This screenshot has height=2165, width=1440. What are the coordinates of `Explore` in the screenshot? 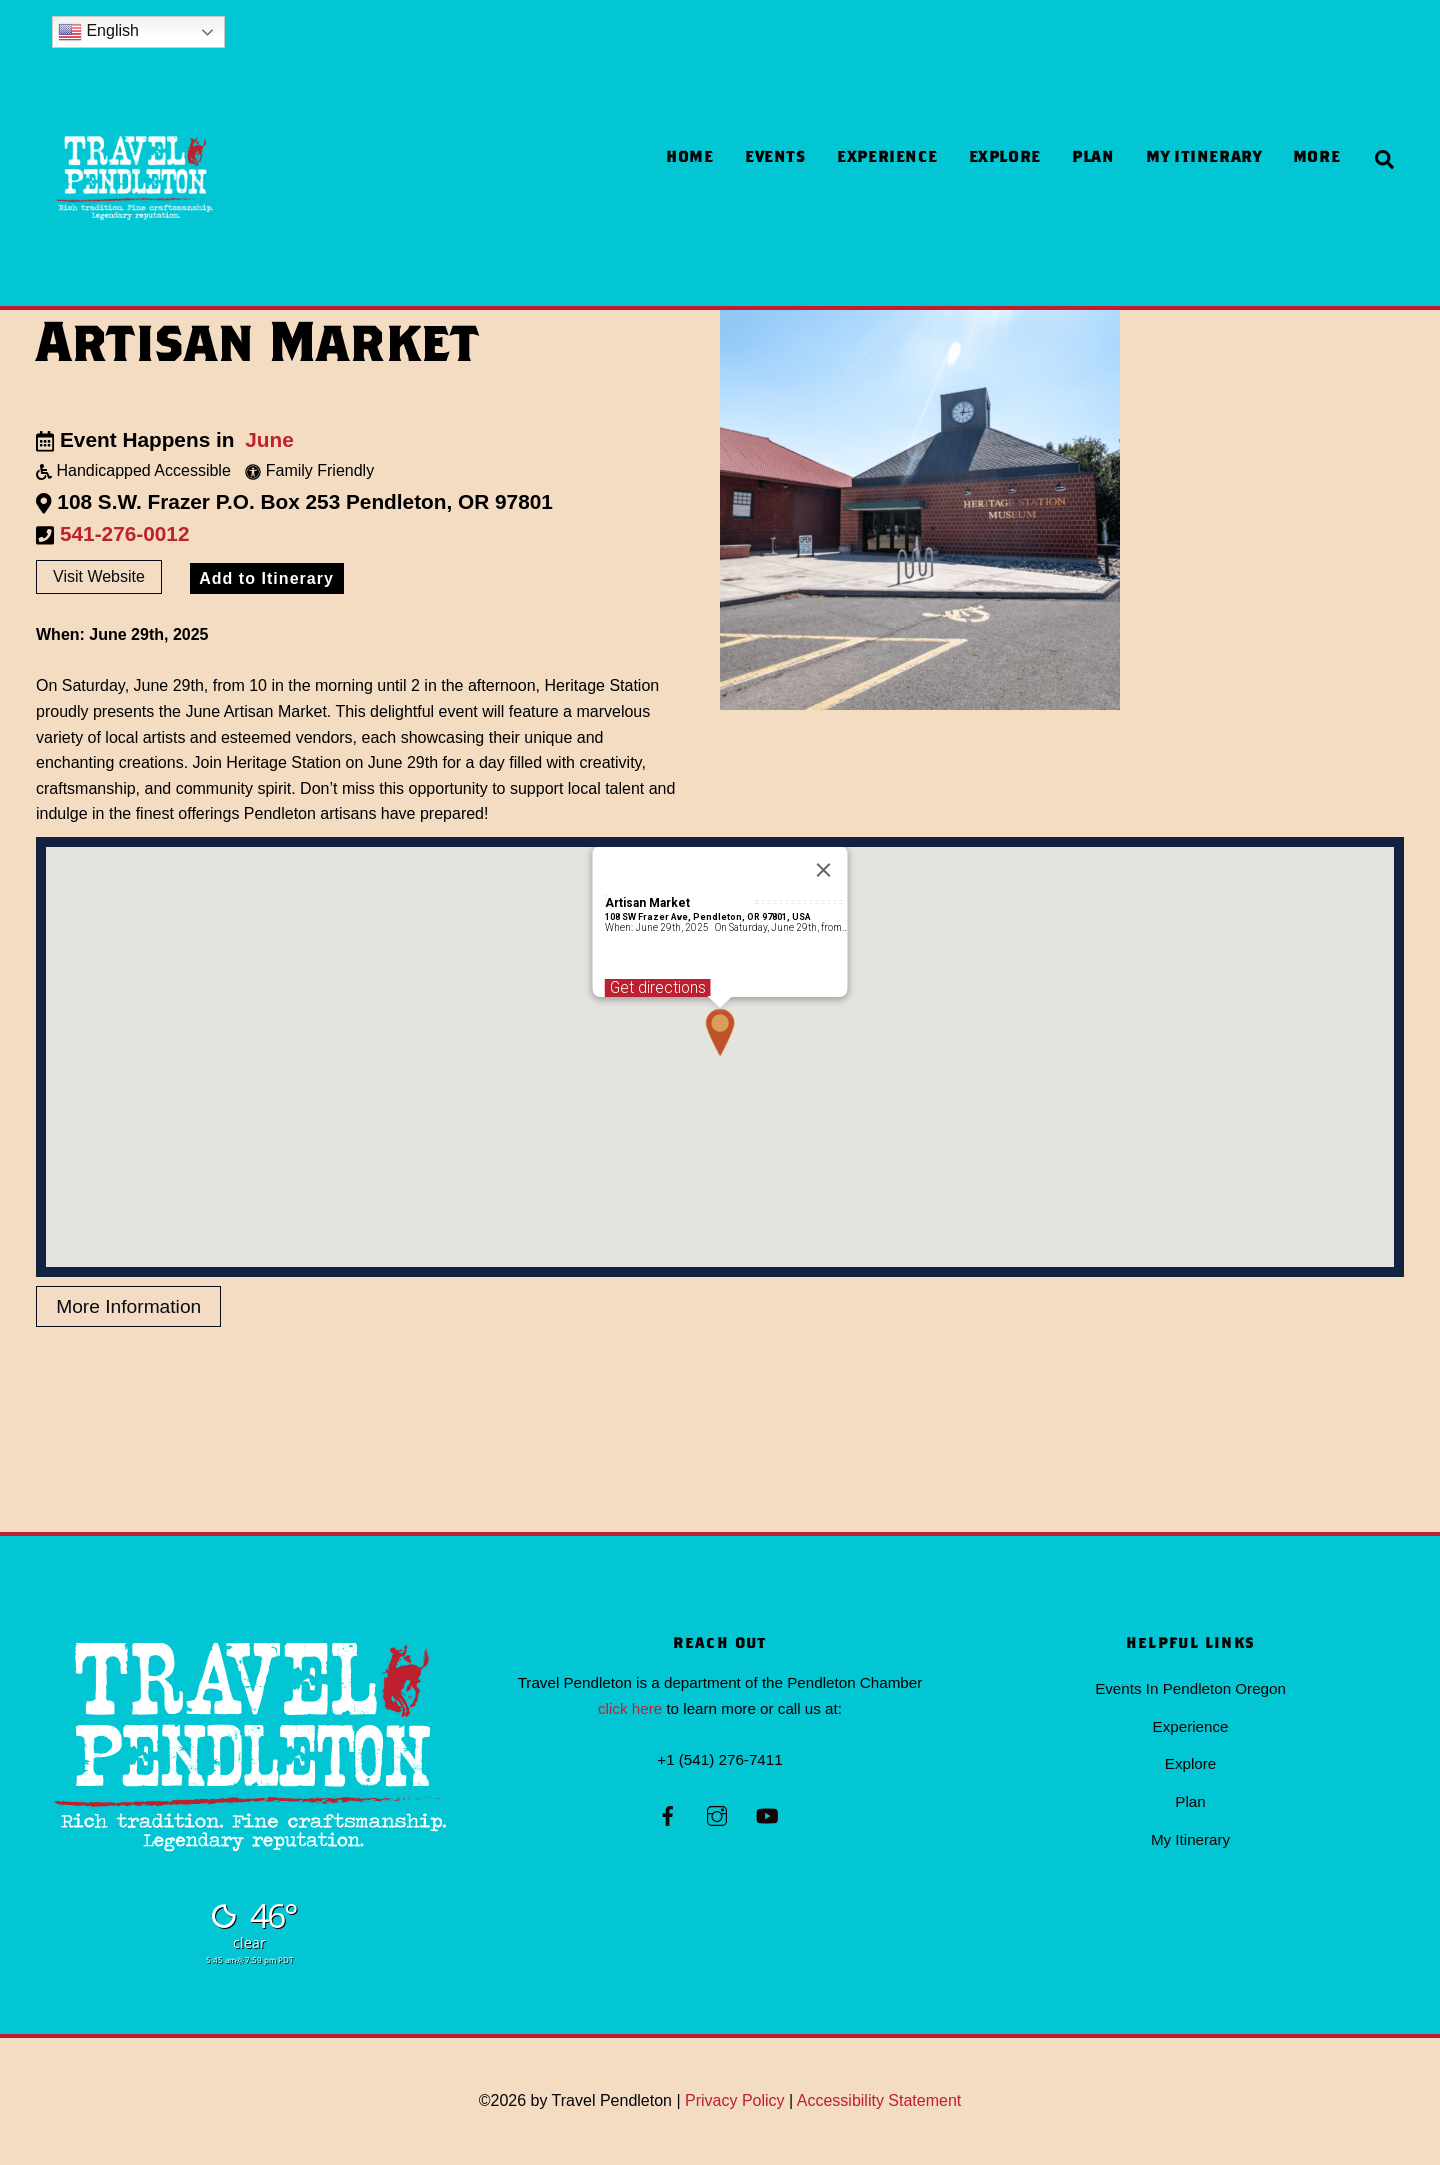 It's located at (1005, 158).